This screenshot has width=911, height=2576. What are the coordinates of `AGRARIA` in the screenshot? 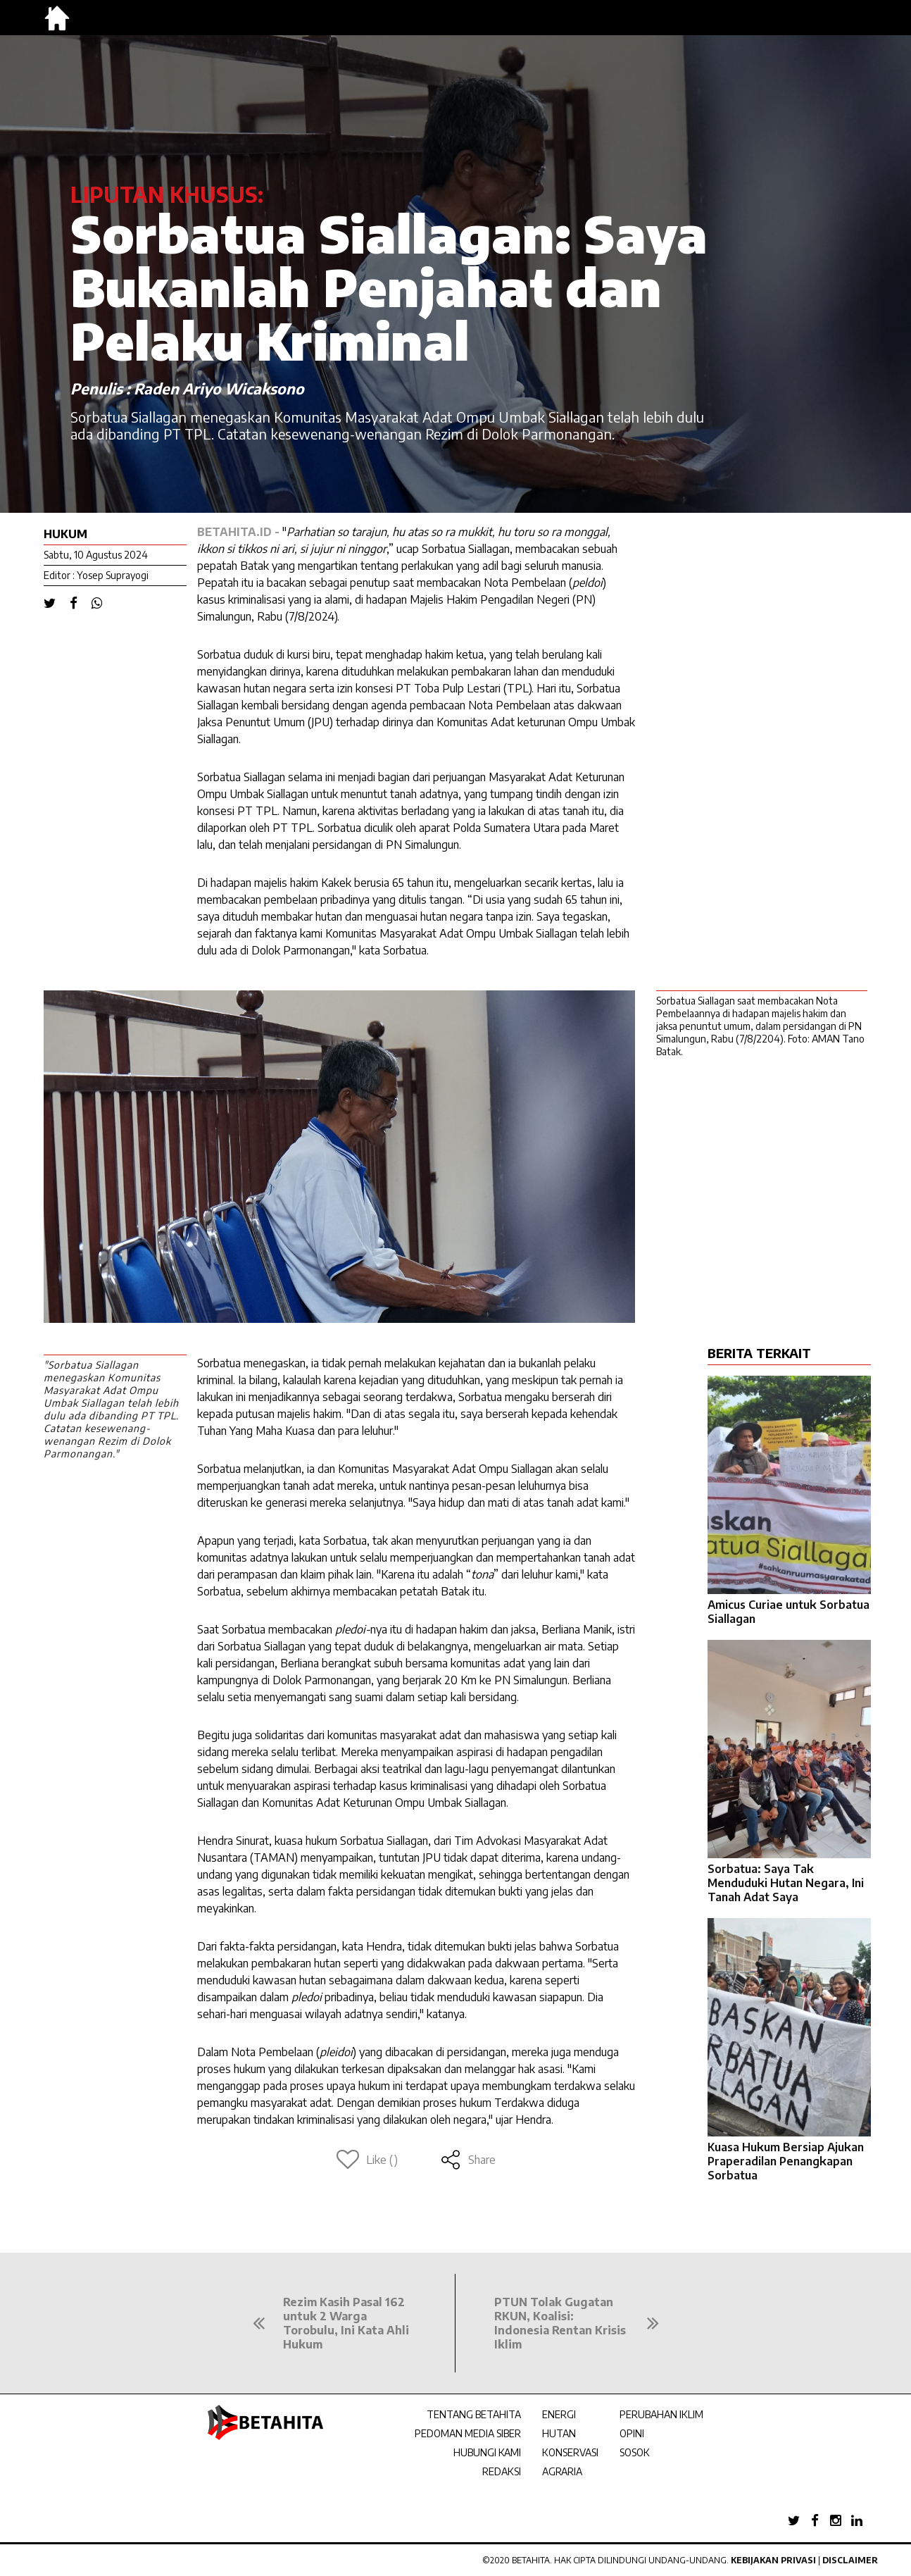 It's located at (562, 2471).